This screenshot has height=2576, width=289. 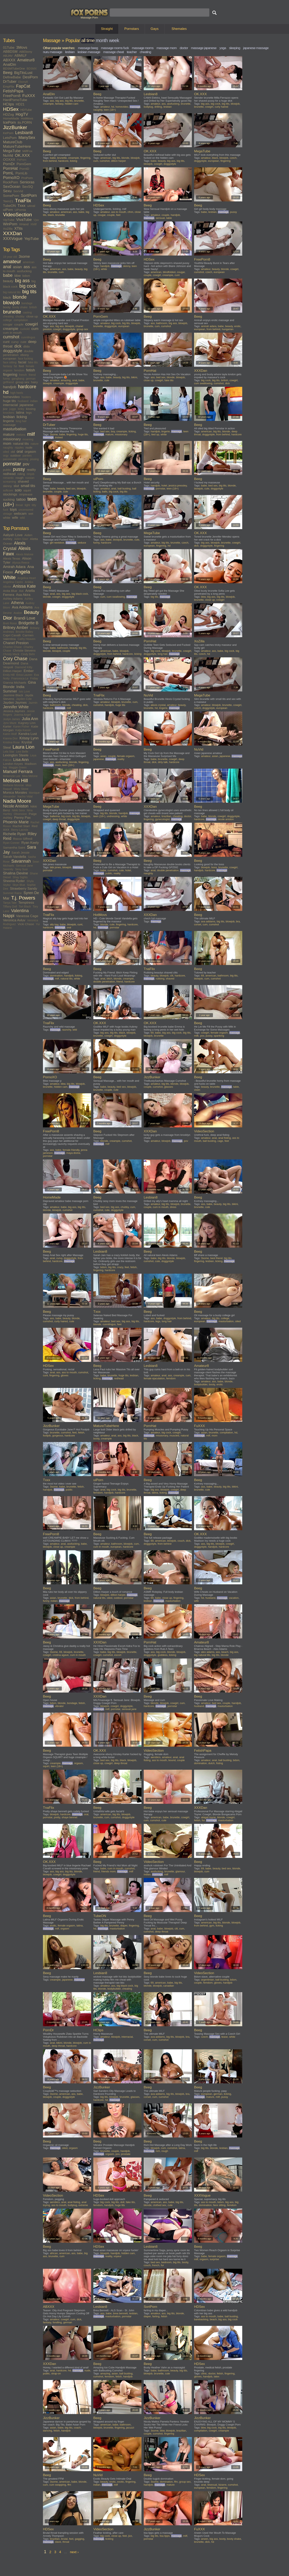 What do you see at coordinates (113, 816) in the screenshot?
I see `undressing` at bounding box center [113, 816].